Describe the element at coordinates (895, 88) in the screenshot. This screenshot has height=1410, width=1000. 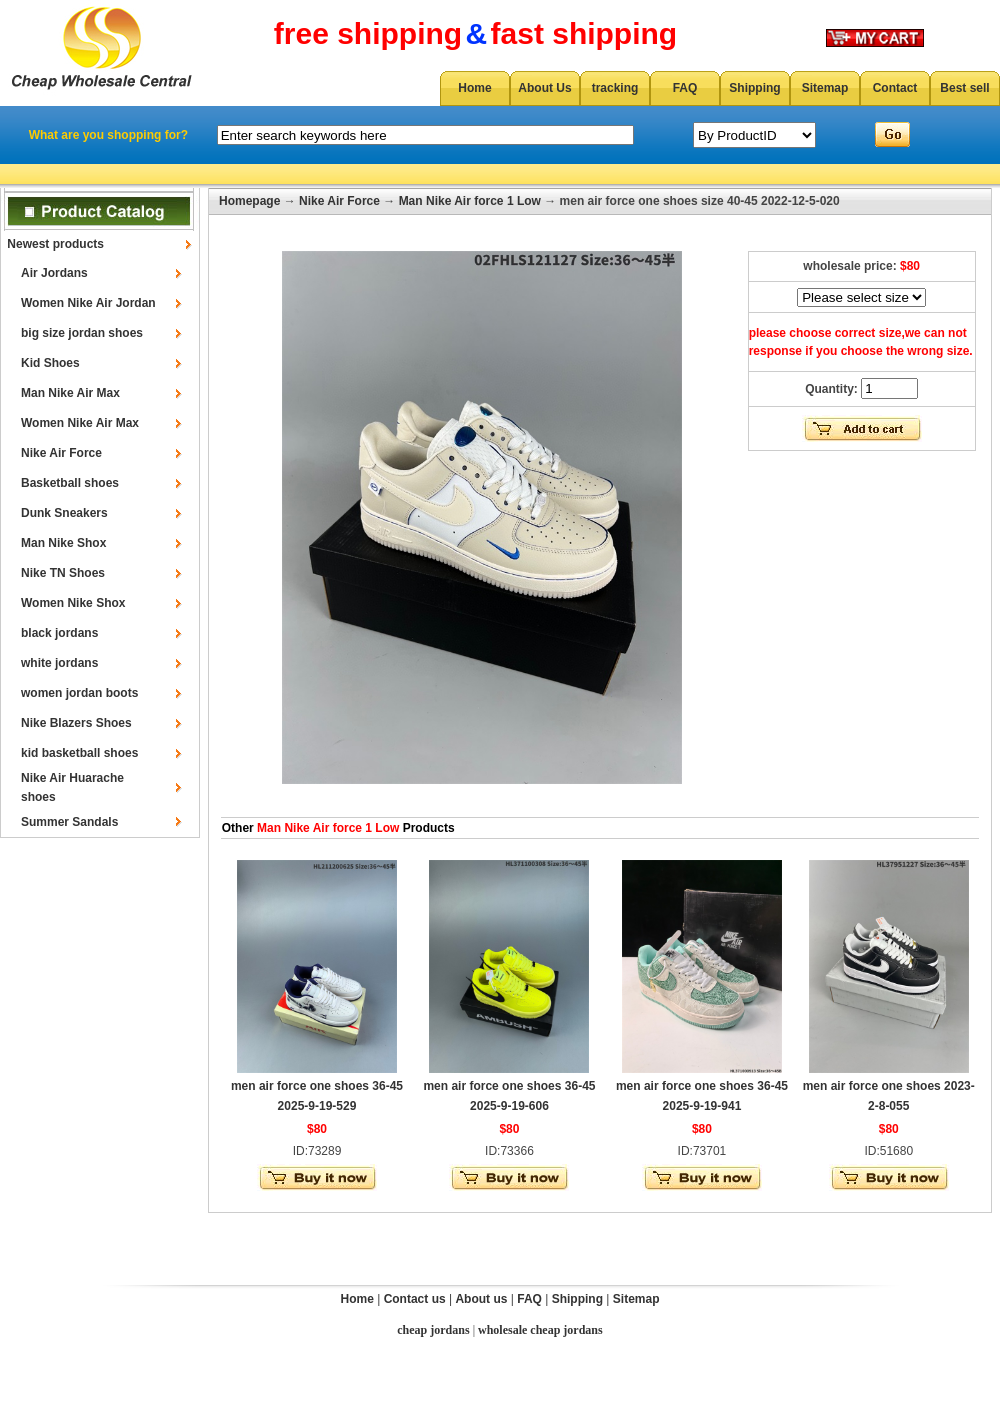
I see `Contact` at that location.